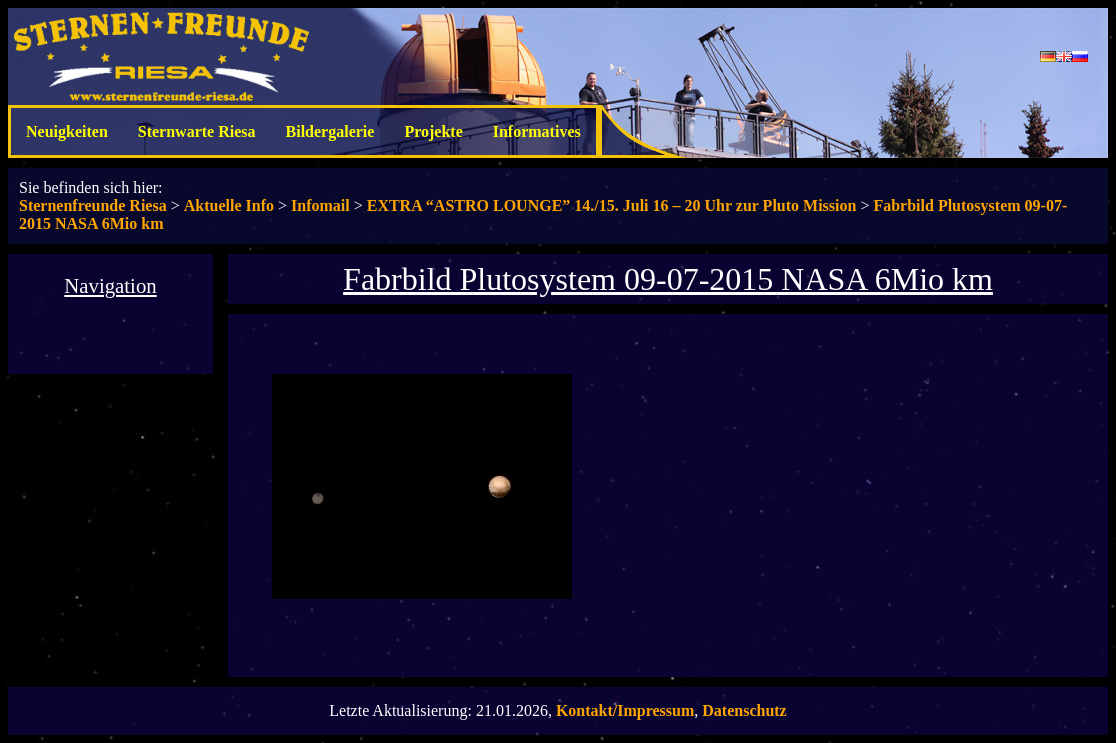 The image size is (1116, 743). Describe the element at coordinates (612, 205) in the screenshot. I see `EXTRA “ASTRO LOUNGE” 14./15. Juli 16 – 20 Uhr zur Pluto Mission` at that location.